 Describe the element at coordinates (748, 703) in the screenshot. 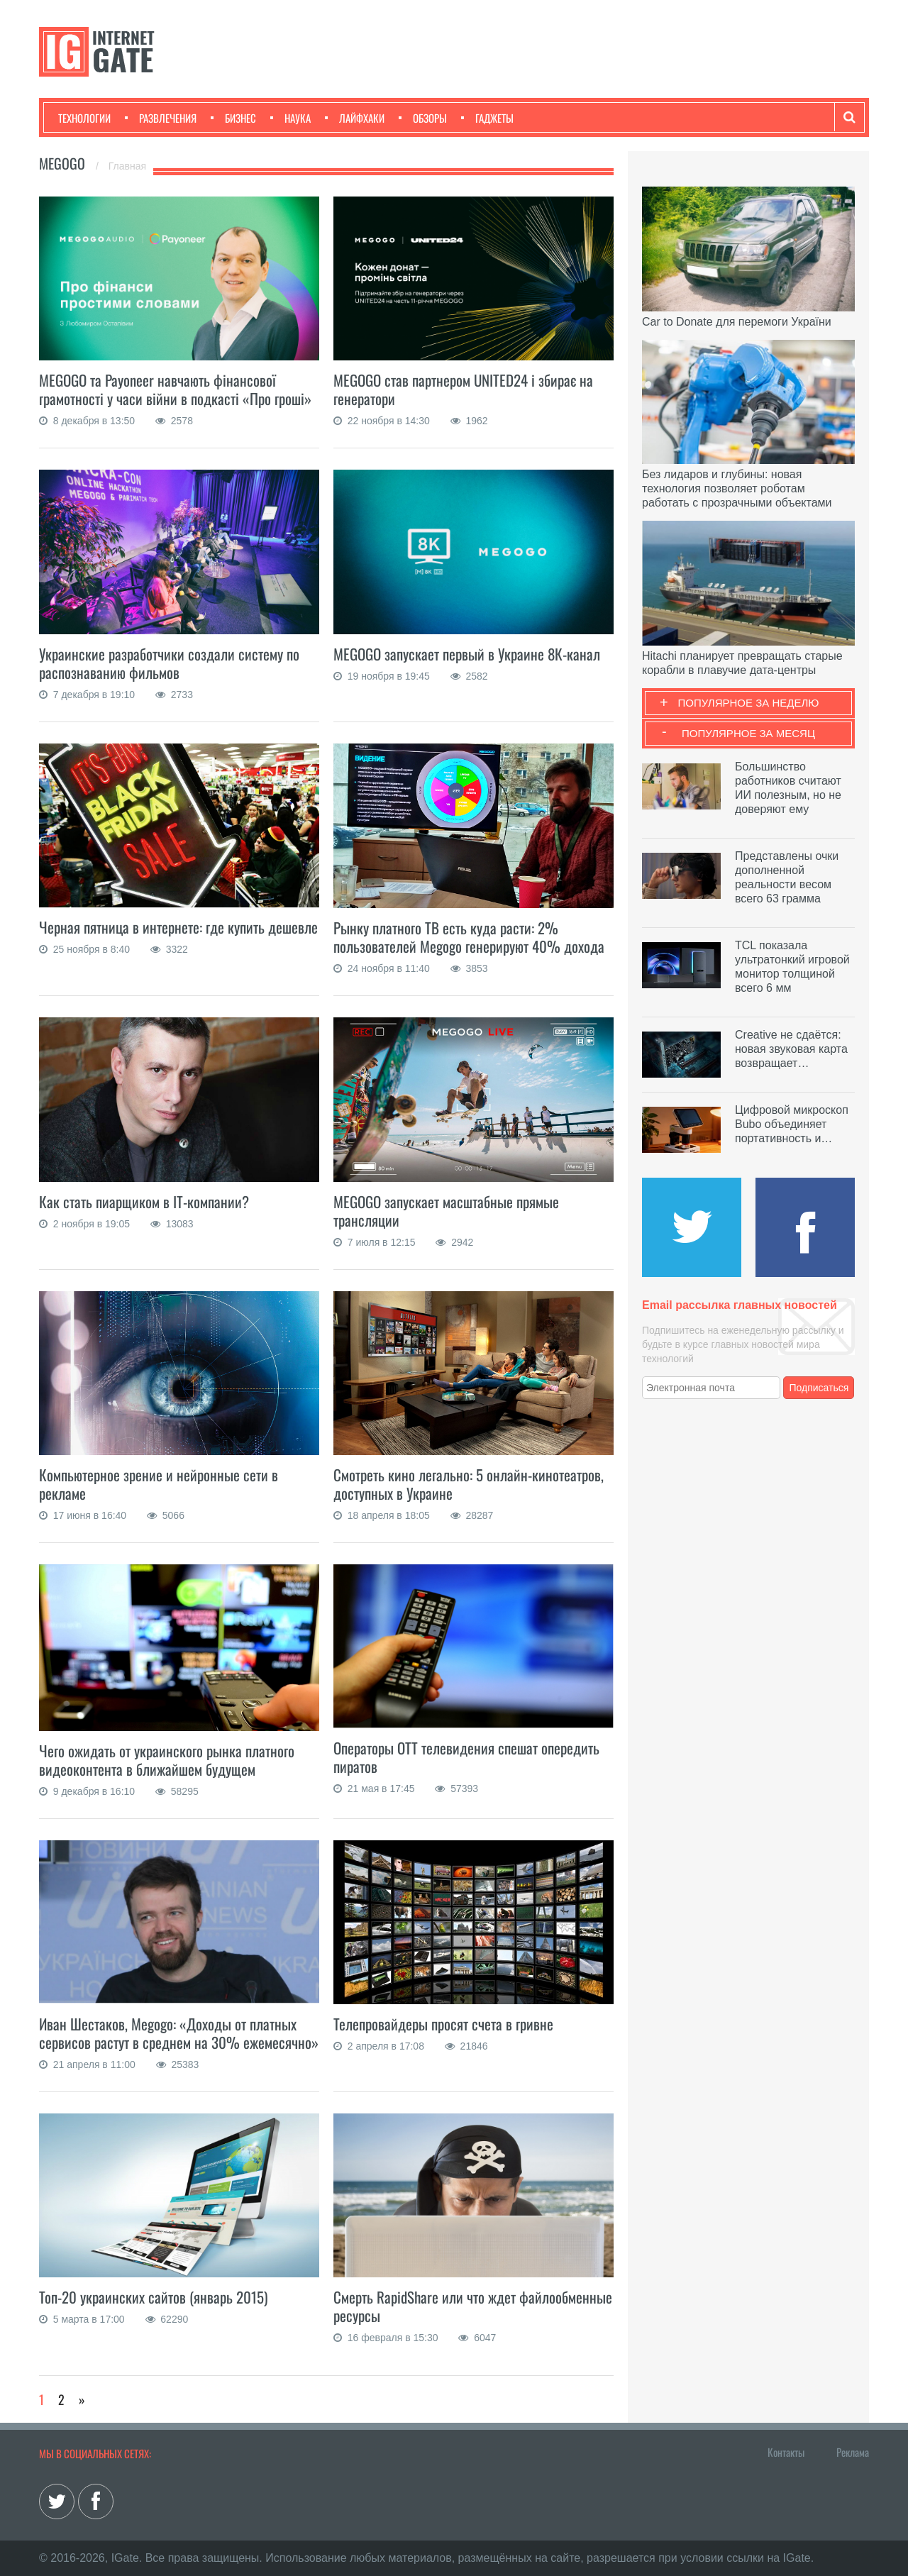

I see `Популярное за неделю` at that location.